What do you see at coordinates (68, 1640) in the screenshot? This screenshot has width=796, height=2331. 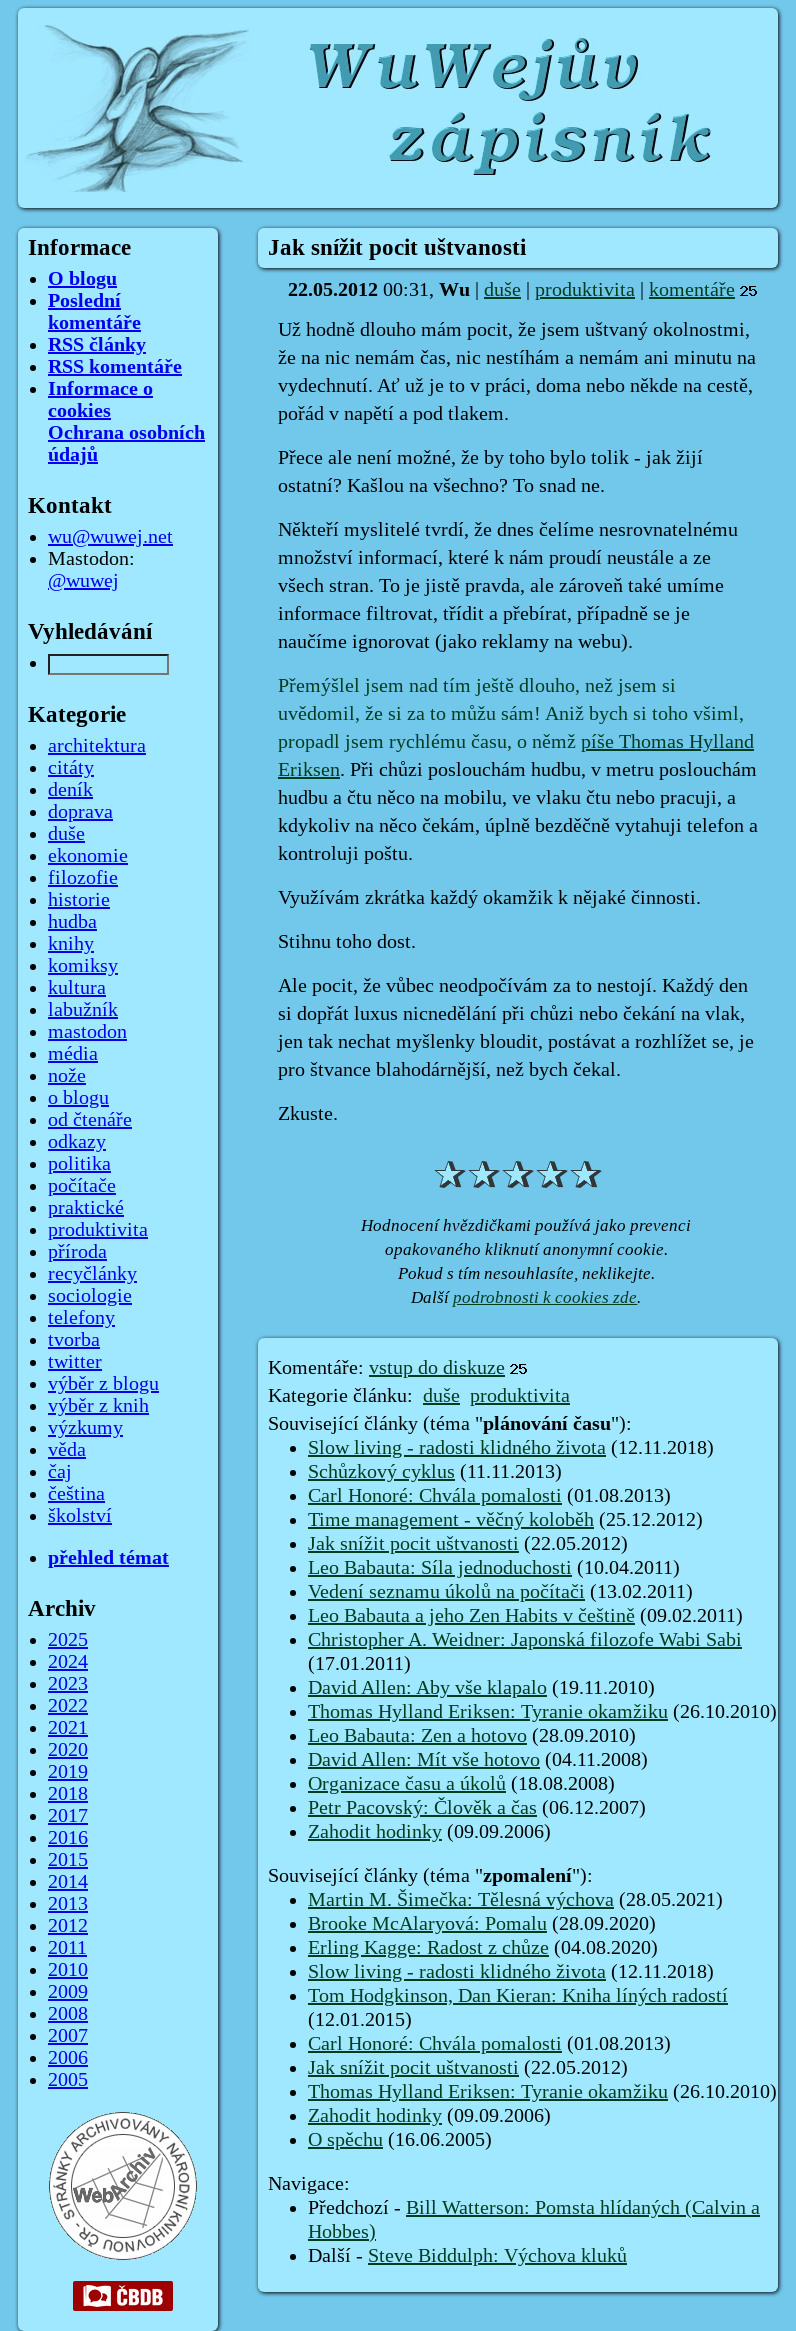 I see `2025` at bounding box center [68, 1640].